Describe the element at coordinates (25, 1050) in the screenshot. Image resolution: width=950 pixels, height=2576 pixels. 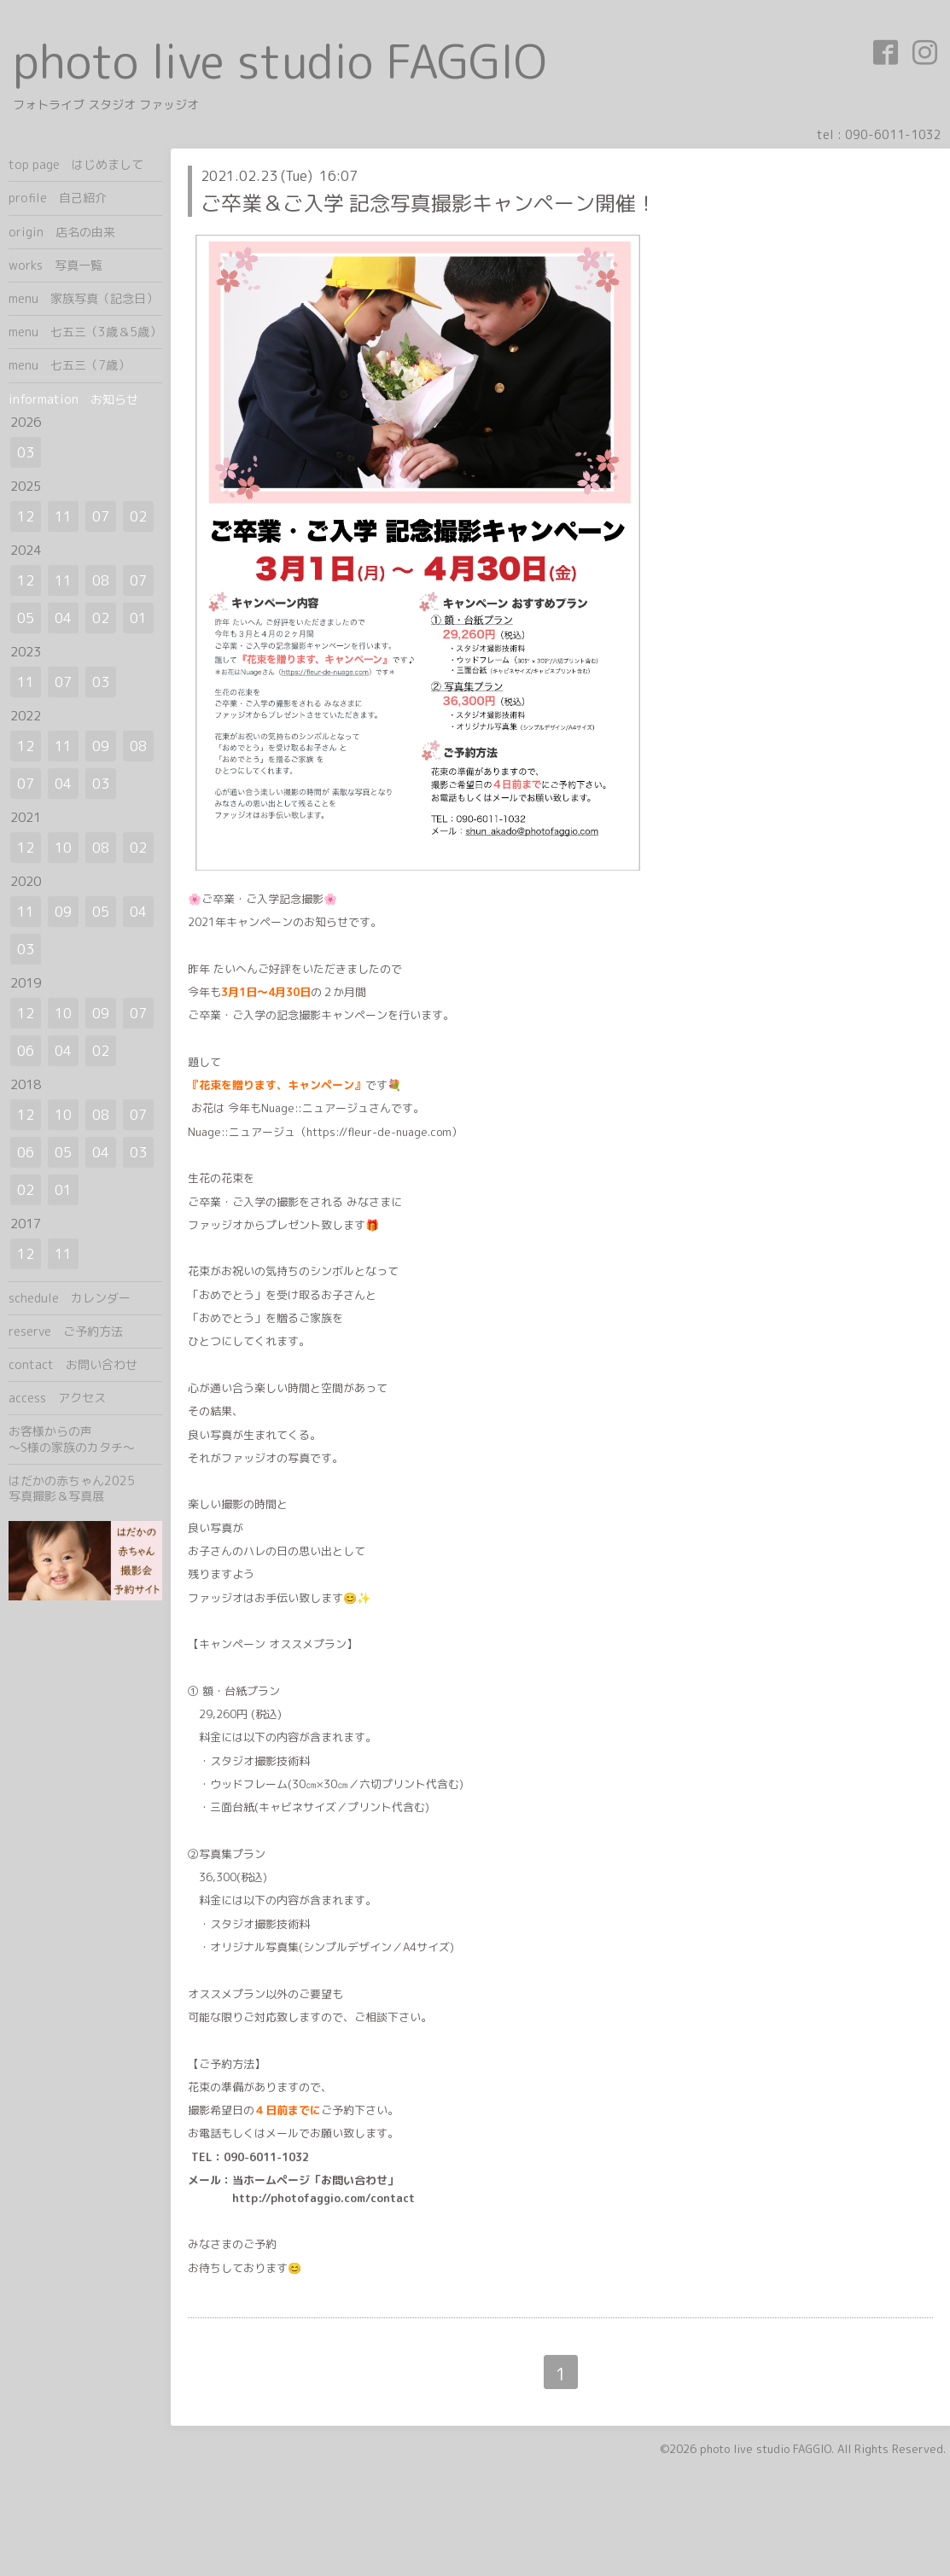
I see `06` at that location.